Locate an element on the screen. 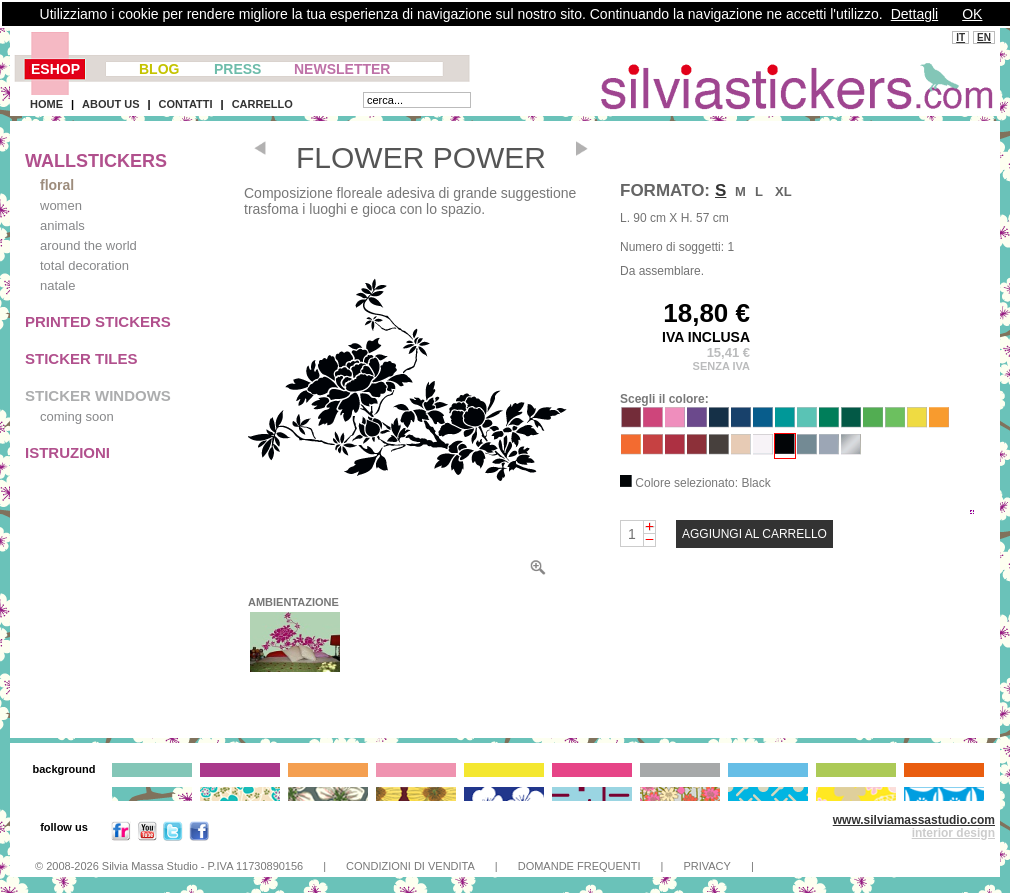  AGGIUNGI AL CARRELLO is located at coordinates (754, 534).